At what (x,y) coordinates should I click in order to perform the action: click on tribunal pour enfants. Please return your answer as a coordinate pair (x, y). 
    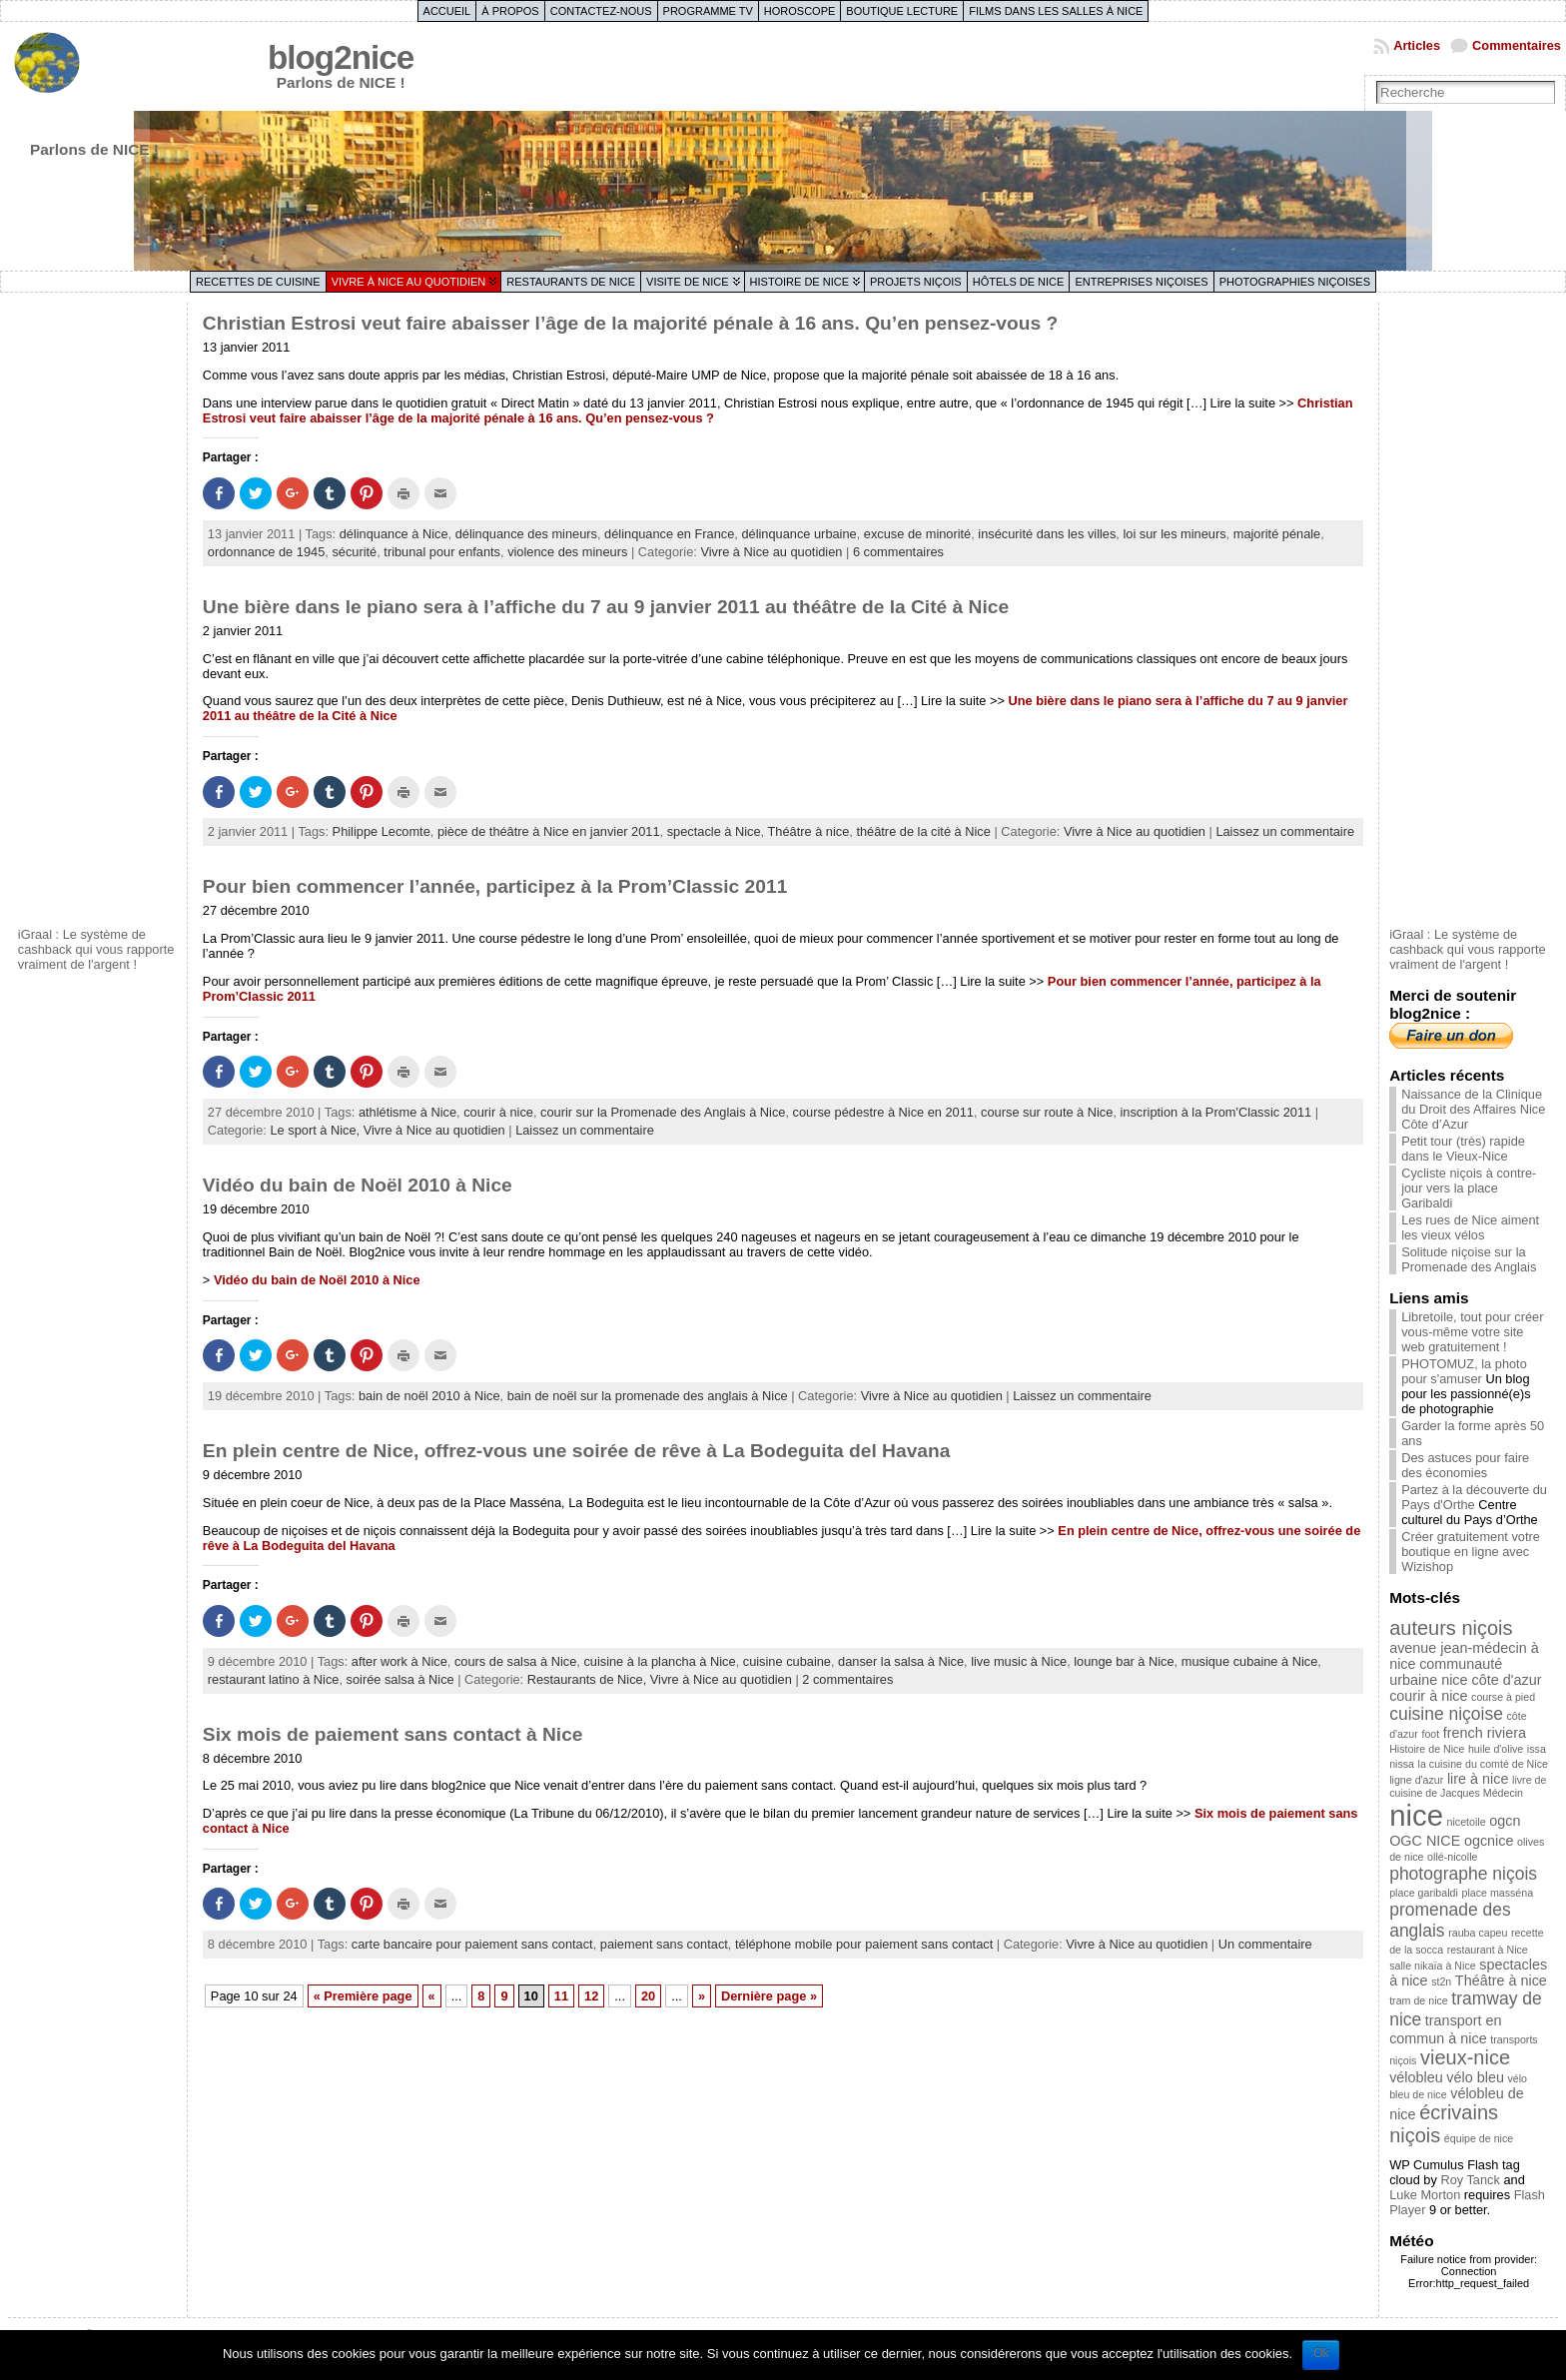
    Looking at the image, I should click on (442, 551).